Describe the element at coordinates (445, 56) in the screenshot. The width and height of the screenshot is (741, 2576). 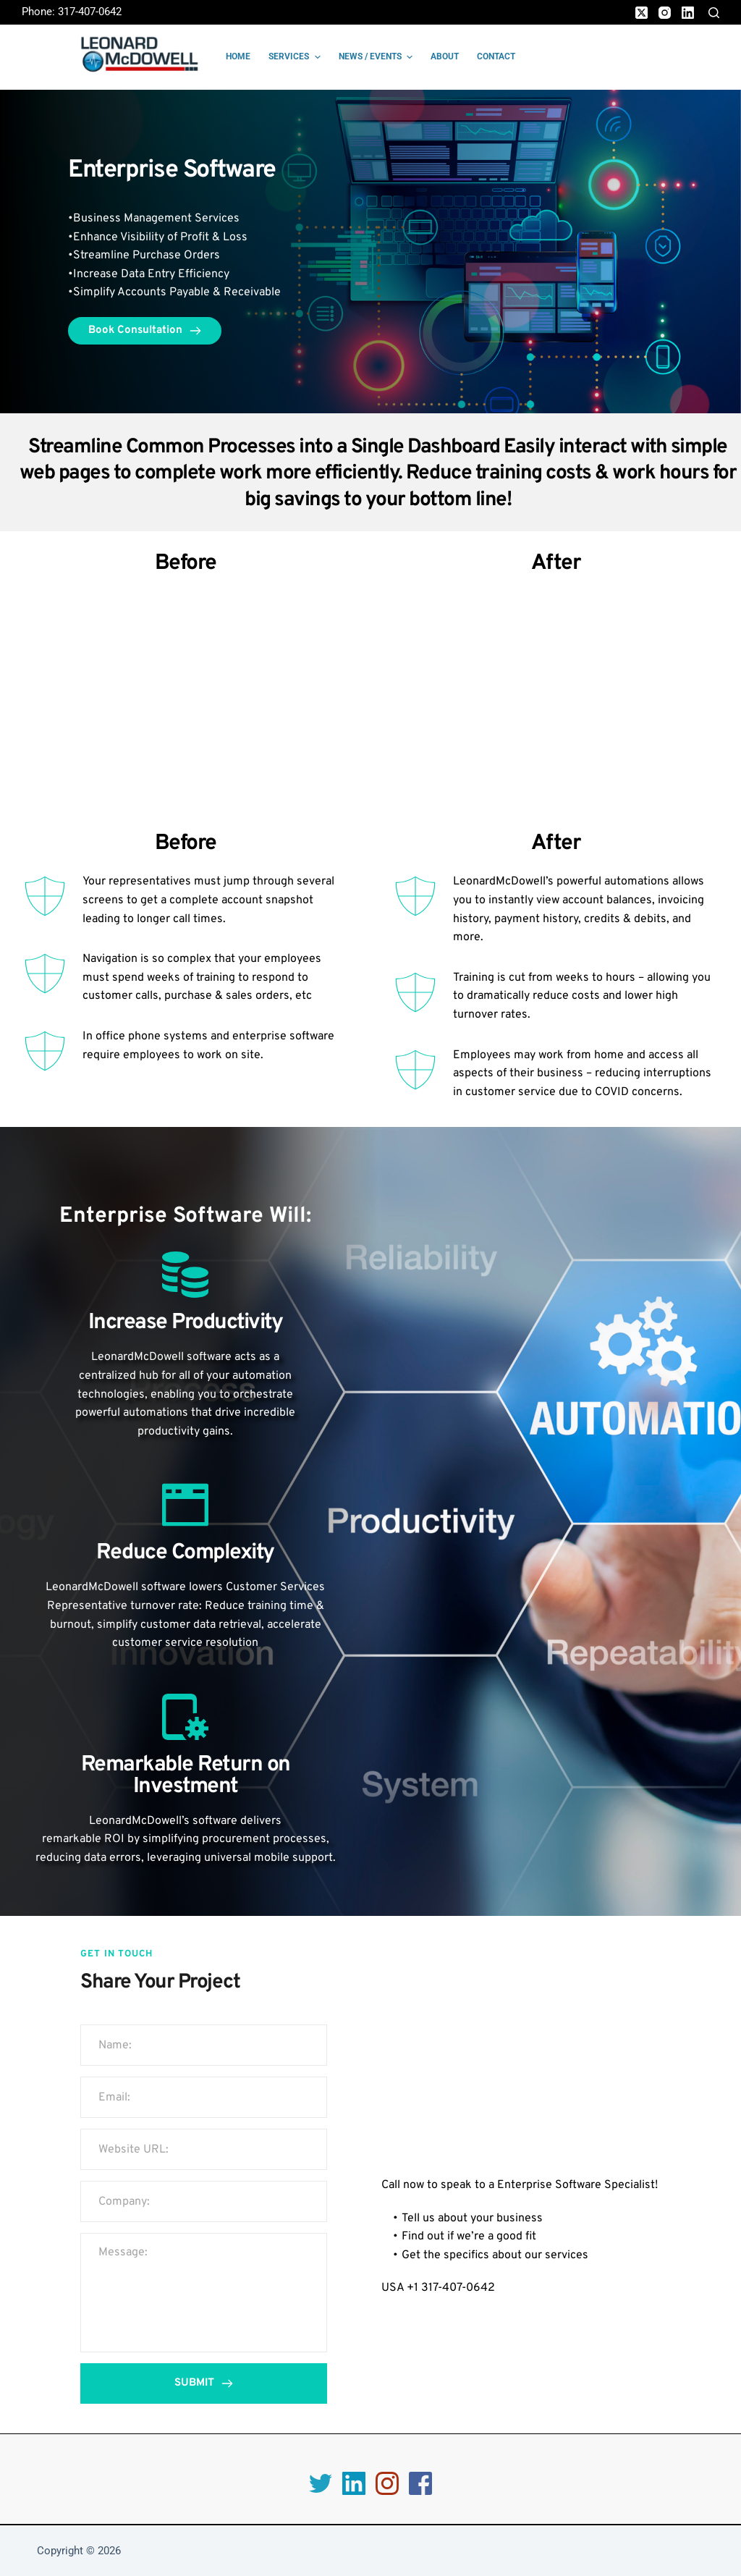
I see `About [menuitem]` at that location.